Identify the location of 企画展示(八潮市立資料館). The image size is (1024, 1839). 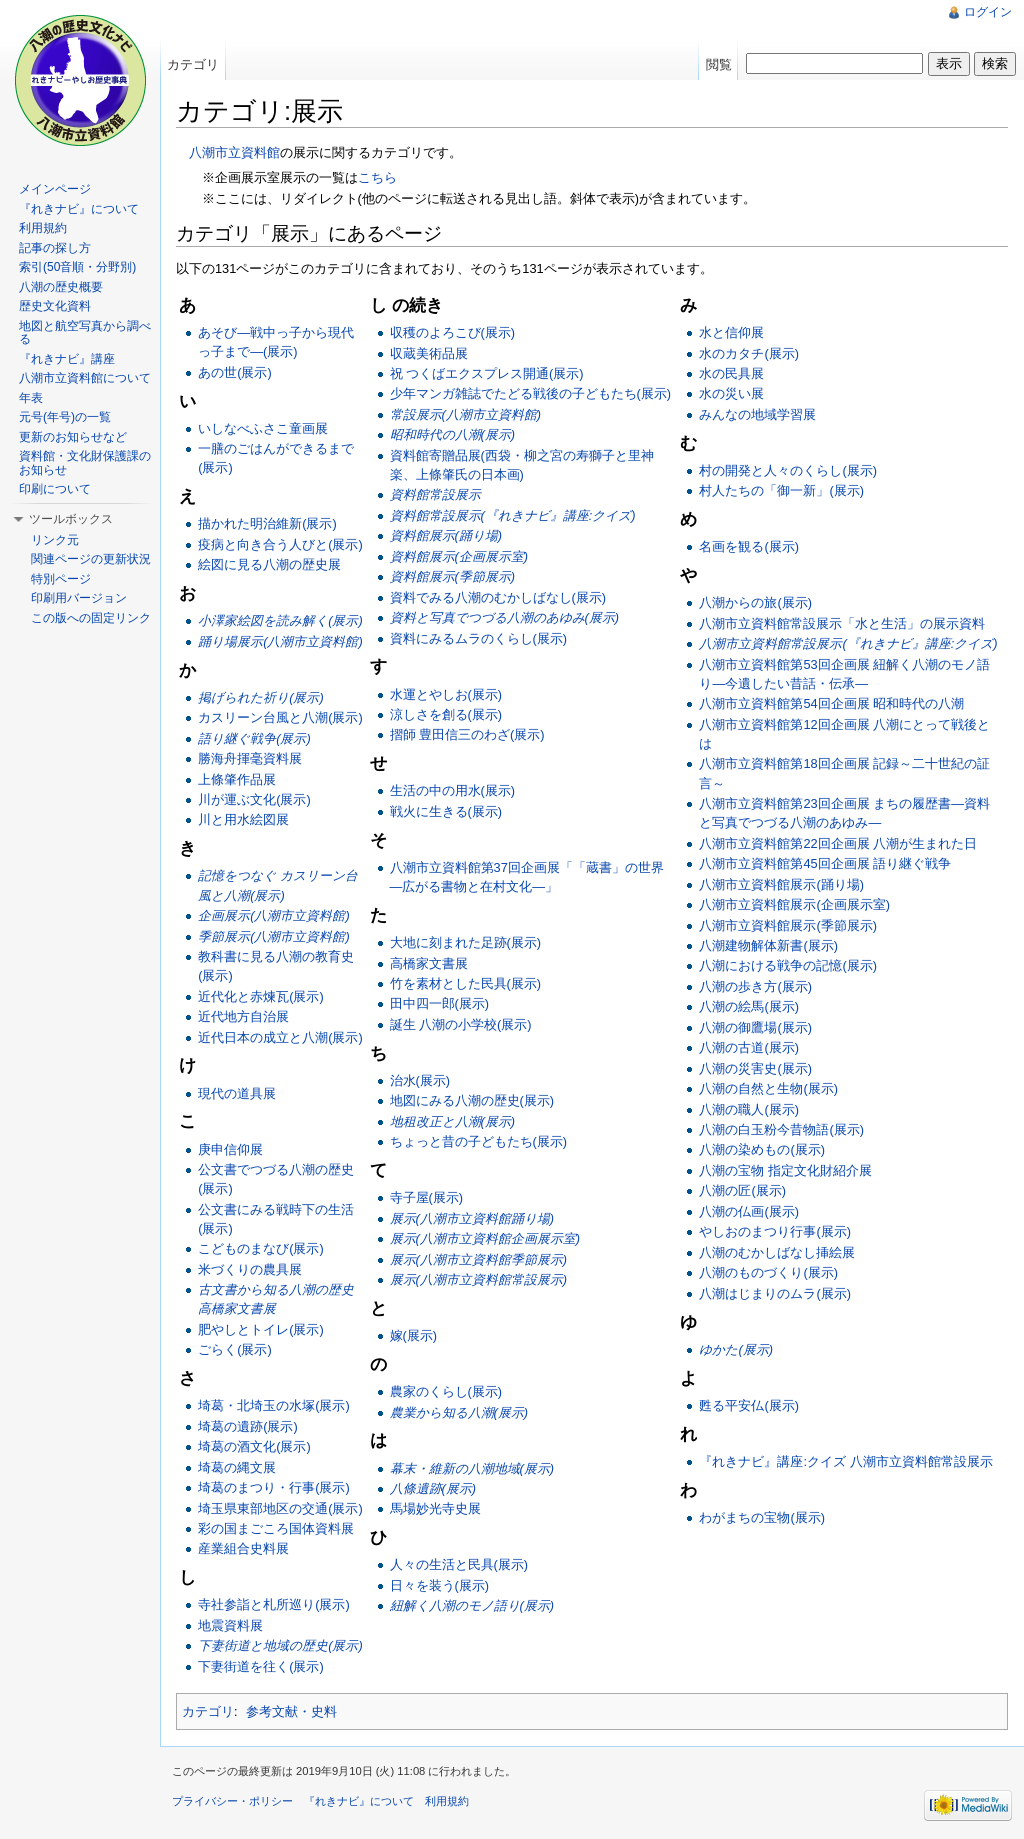
(274, 915).